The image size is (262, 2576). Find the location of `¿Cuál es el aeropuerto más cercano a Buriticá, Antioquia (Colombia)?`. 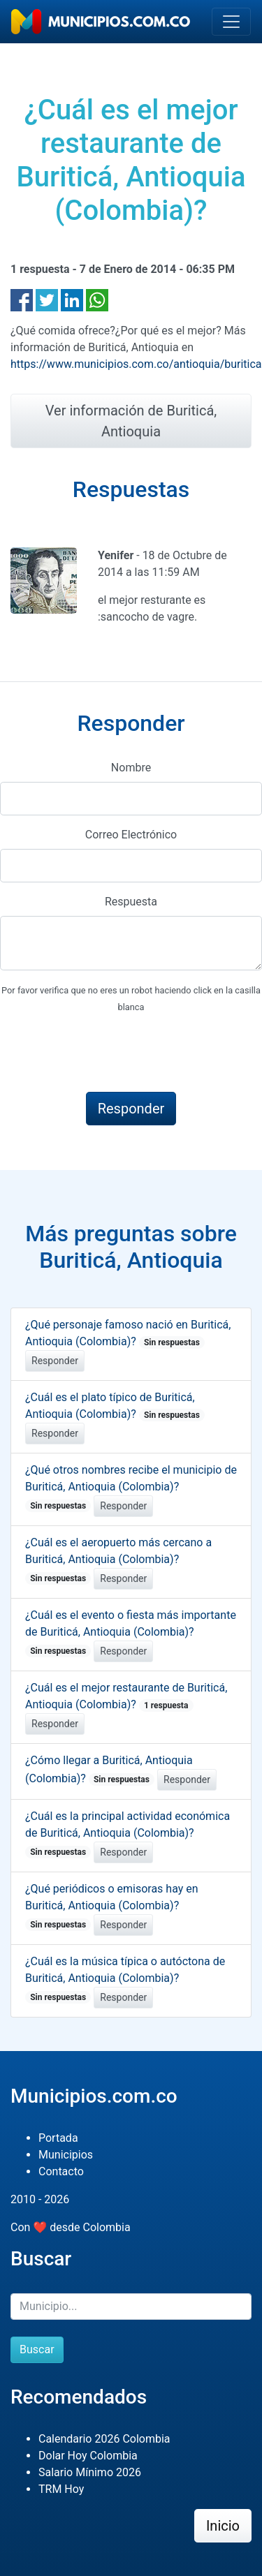

¿Cuál es el aeropuerto más cercano a Buriticá, Antioquia (Colombia)? is located at coordinates (118, 1560).